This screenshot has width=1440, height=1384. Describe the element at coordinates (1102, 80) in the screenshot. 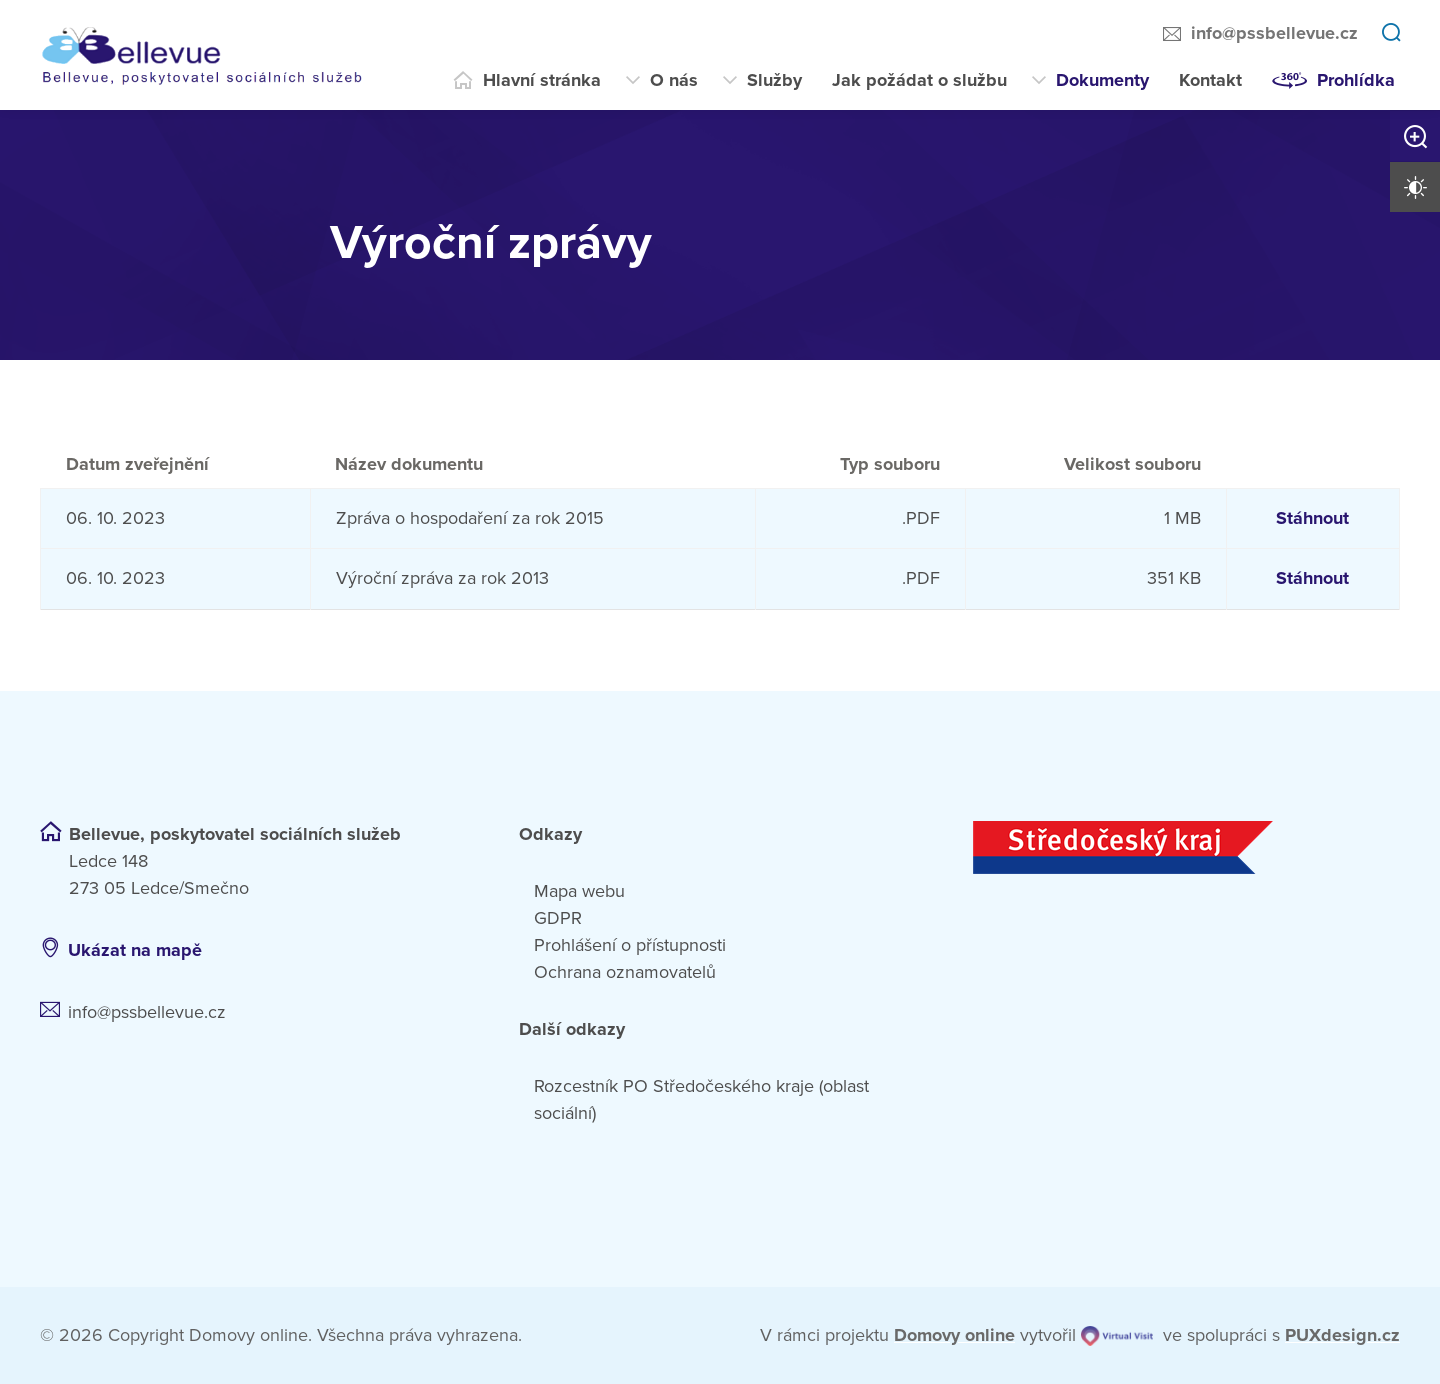

I see `Dokumenty` at that location.